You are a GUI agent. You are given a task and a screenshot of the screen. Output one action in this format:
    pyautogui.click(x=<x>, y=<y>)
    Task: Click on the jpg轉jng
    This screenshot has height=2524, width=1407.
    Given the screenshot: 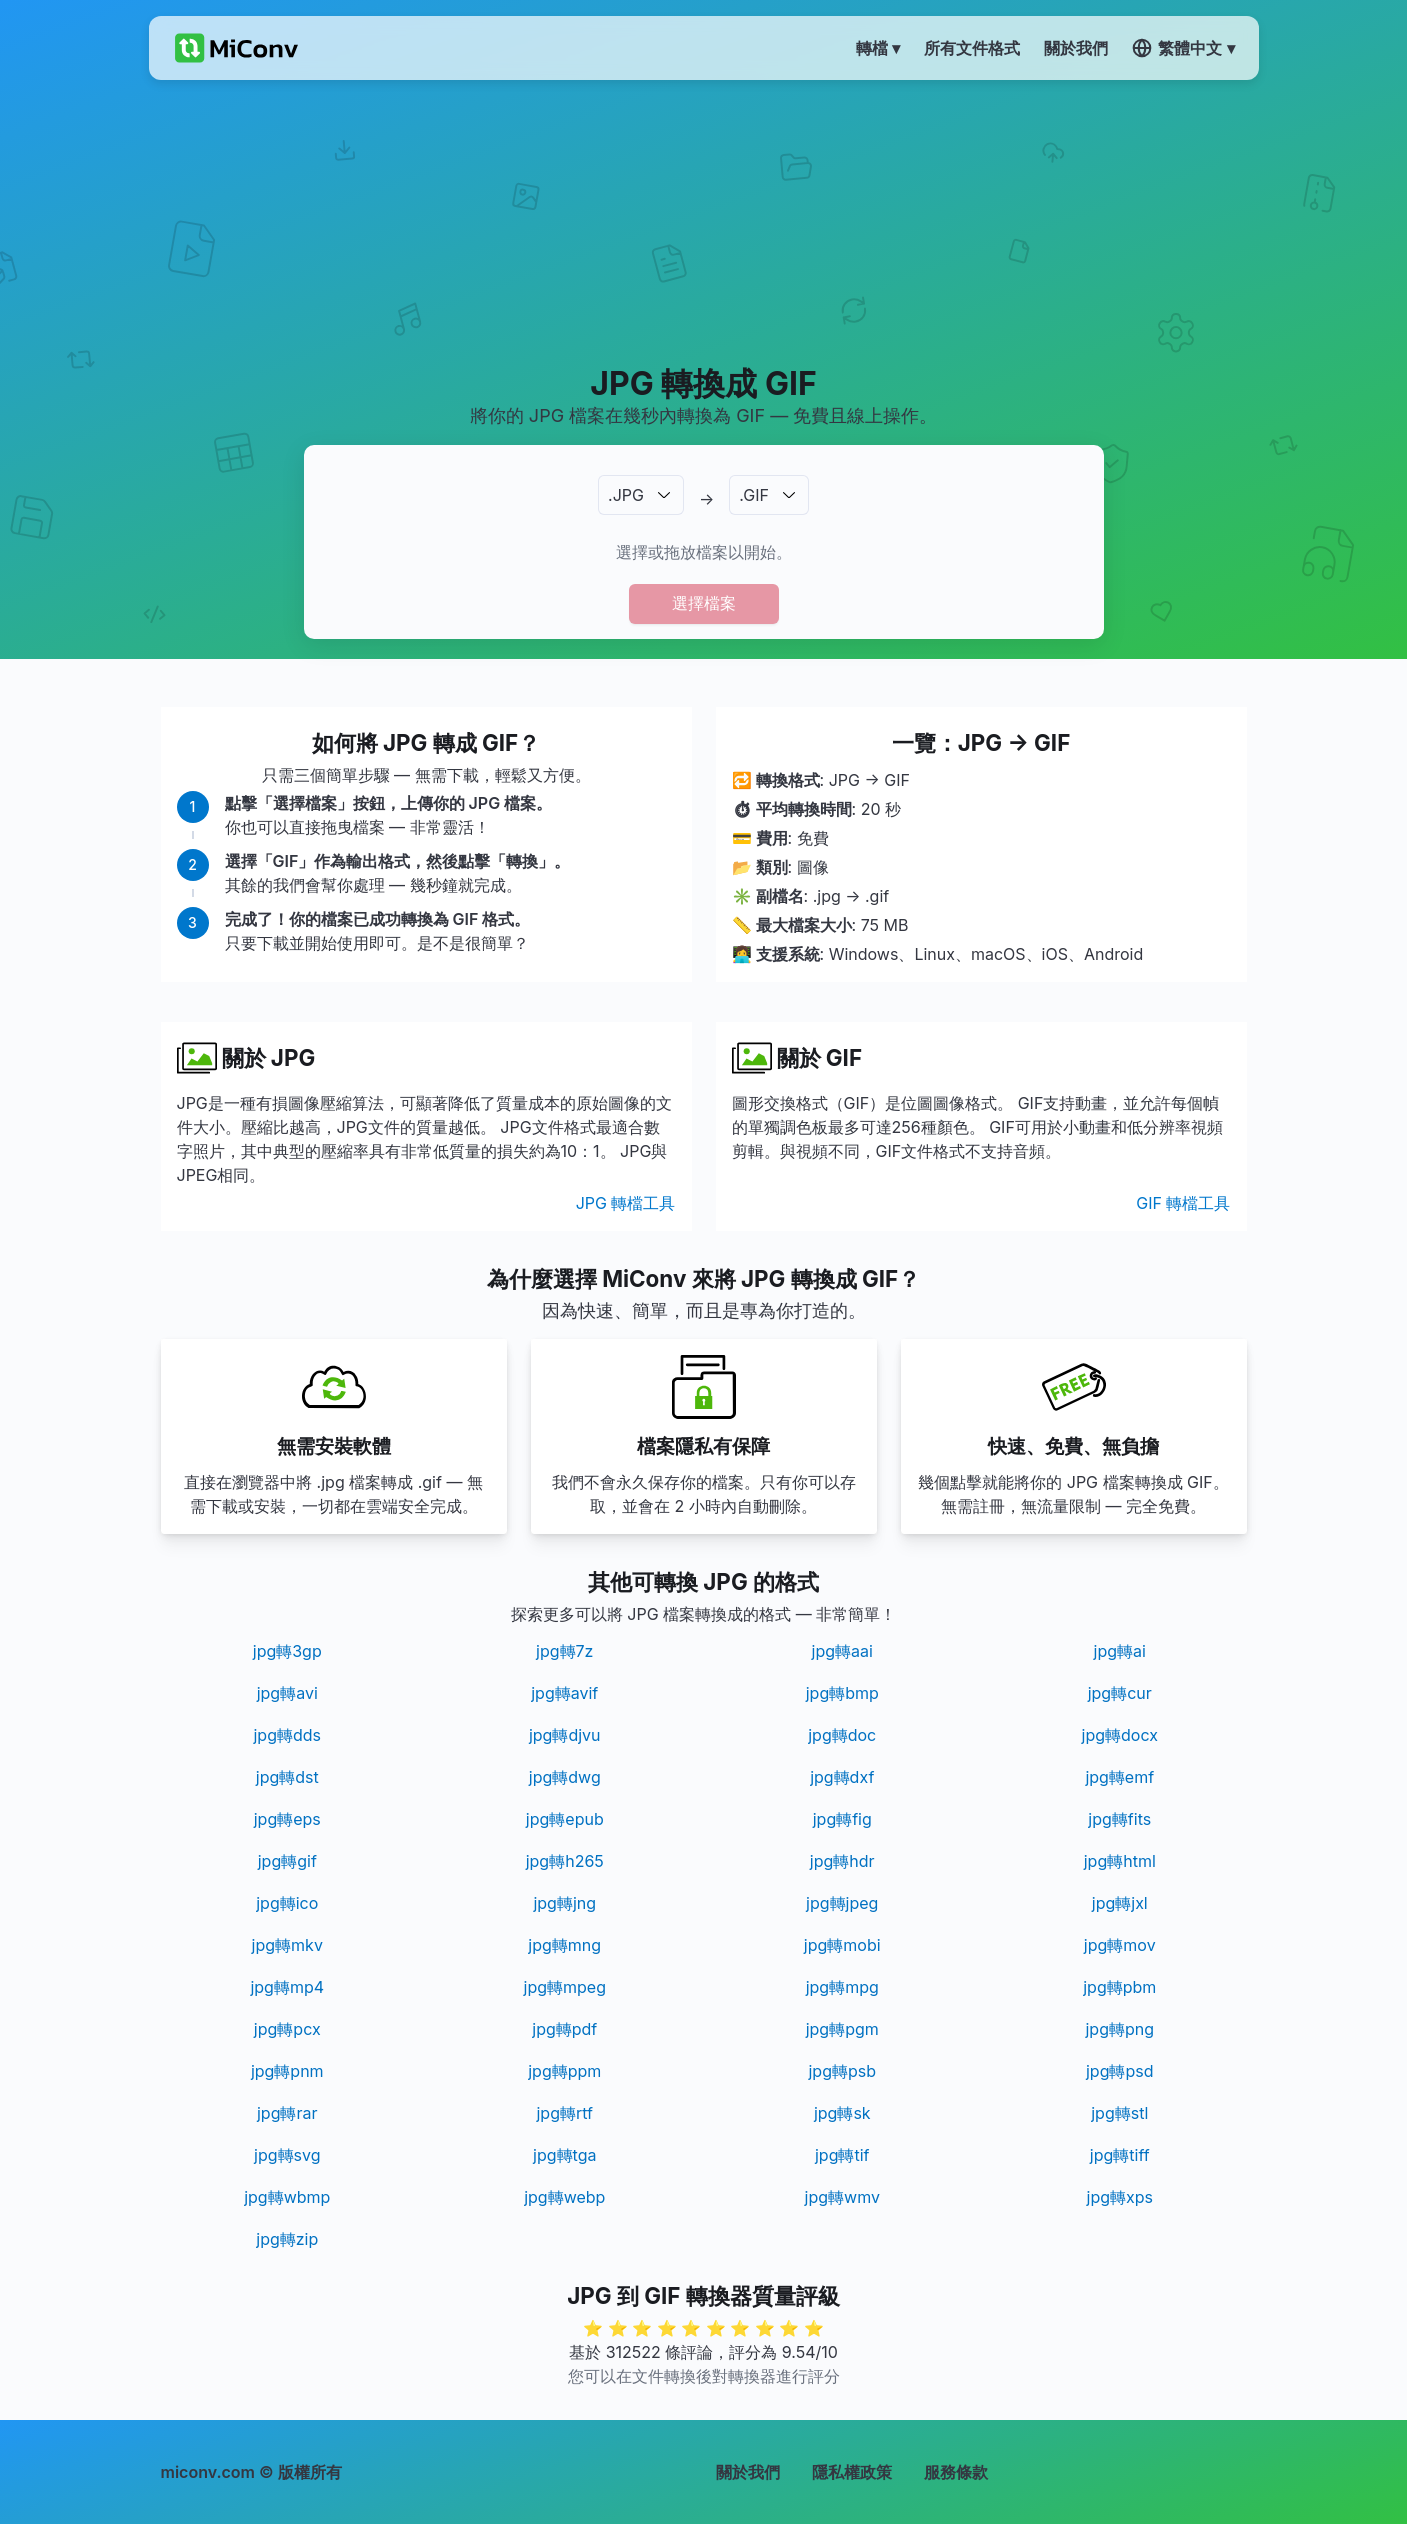 What is the action you would take?
    pyautogui.click(x=564, y=1903)
    